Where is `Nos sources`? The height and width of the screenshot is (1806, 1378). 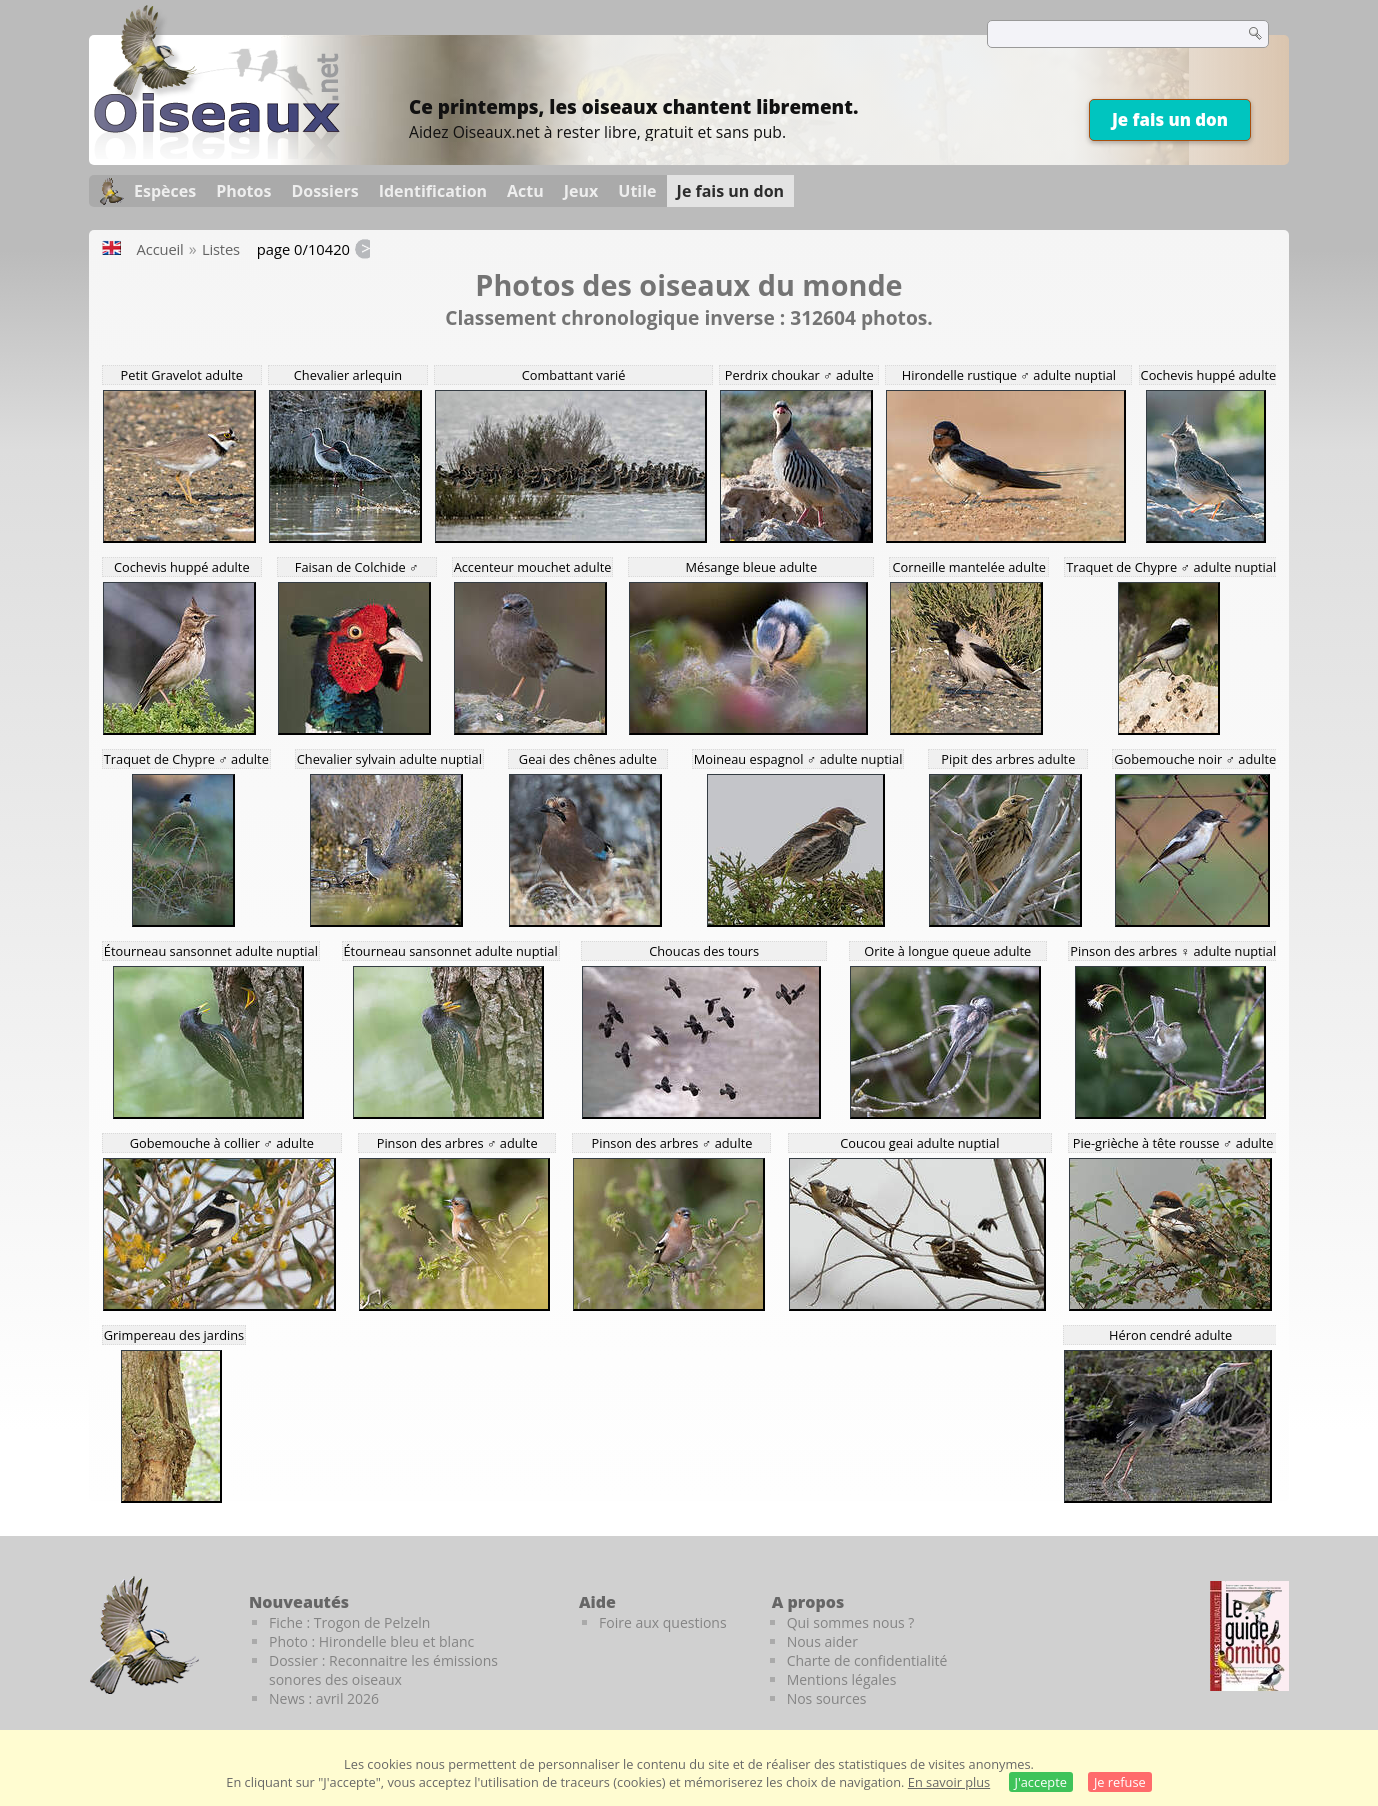
Nos sources is located at coordinates (827, 1698).